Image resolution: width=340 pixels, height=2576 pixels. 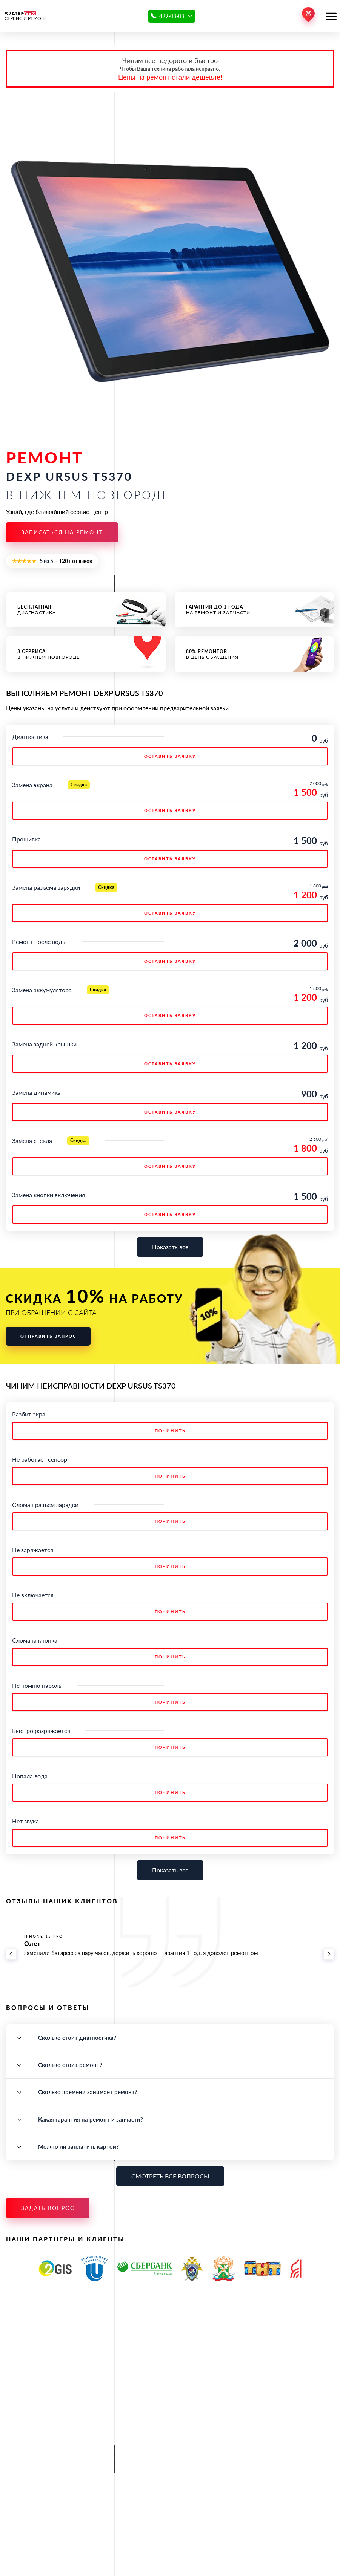 What do you see at coordinates (328, 1954) in the screenshot?
I see `[Вперёд]` at bounding box center [328, 1954].